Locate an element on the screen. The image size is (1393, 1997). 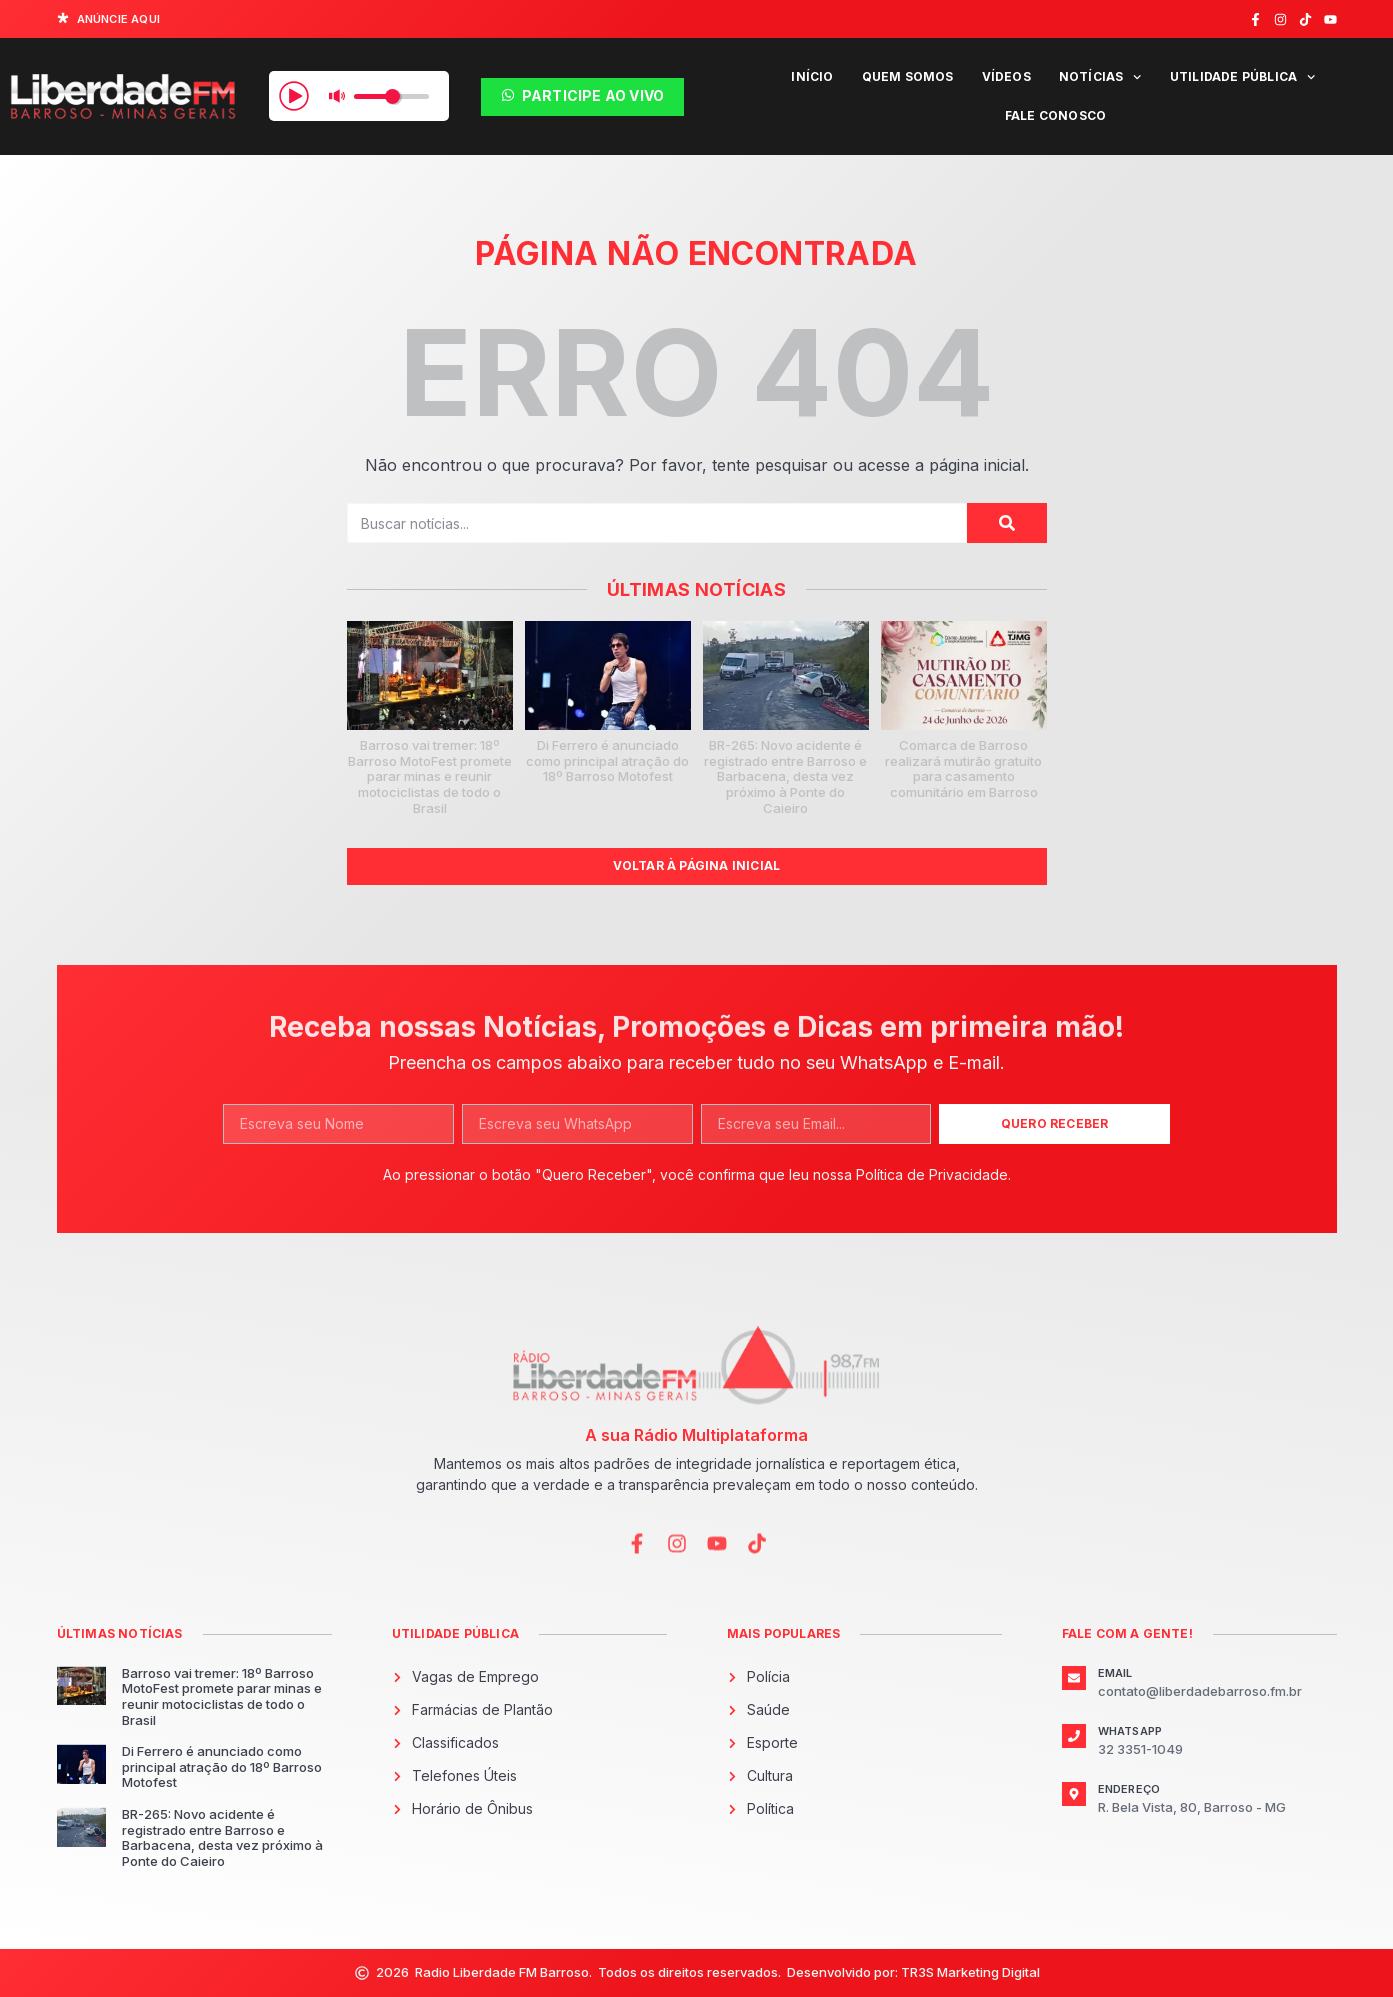
Comarca de Barroso realizará mutirão gratuito para casamento comunitário em Barroso is located at coordinates (963, 768).